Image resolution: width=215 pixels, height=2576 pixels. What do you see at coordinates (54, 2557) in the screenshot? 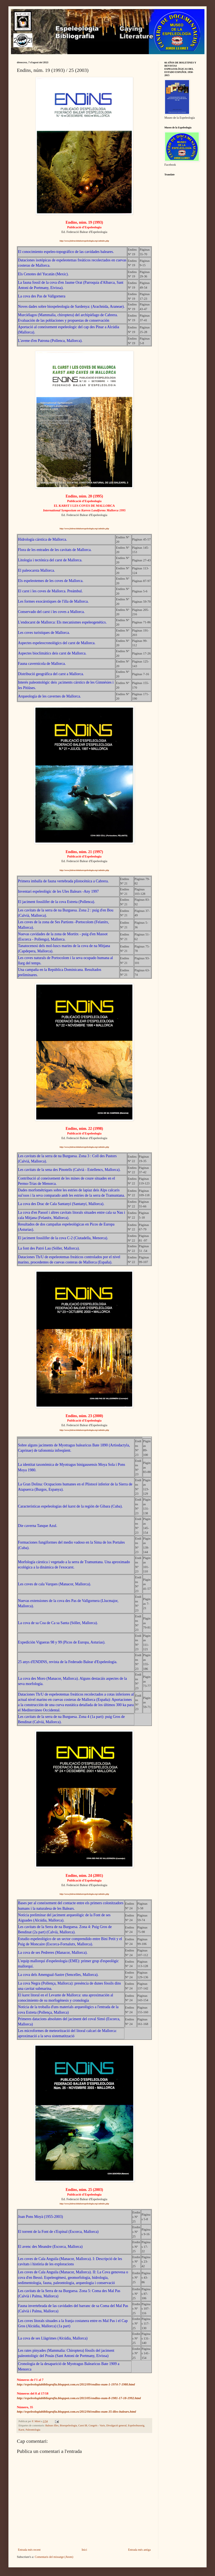
I see `Comentaris del missatge (Atom)` at bounding box center [54, 2557].